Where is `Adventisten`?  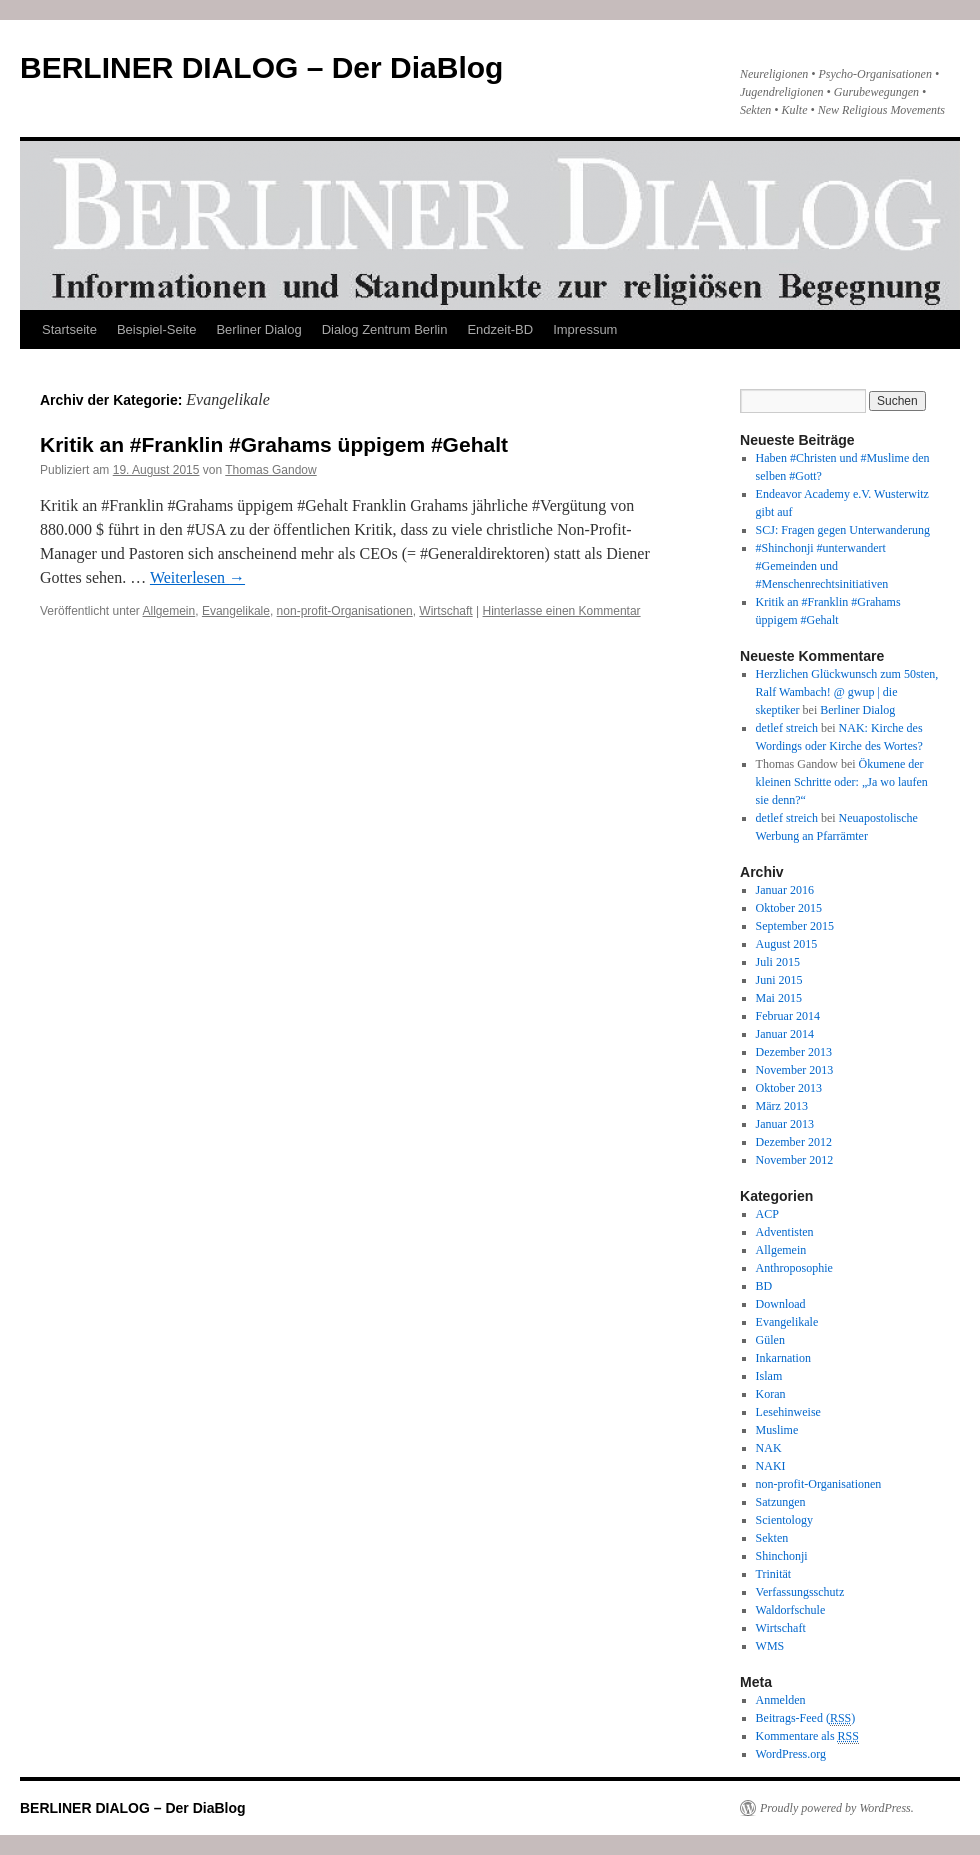
Adventisten is located at coordinates (785, 1232).